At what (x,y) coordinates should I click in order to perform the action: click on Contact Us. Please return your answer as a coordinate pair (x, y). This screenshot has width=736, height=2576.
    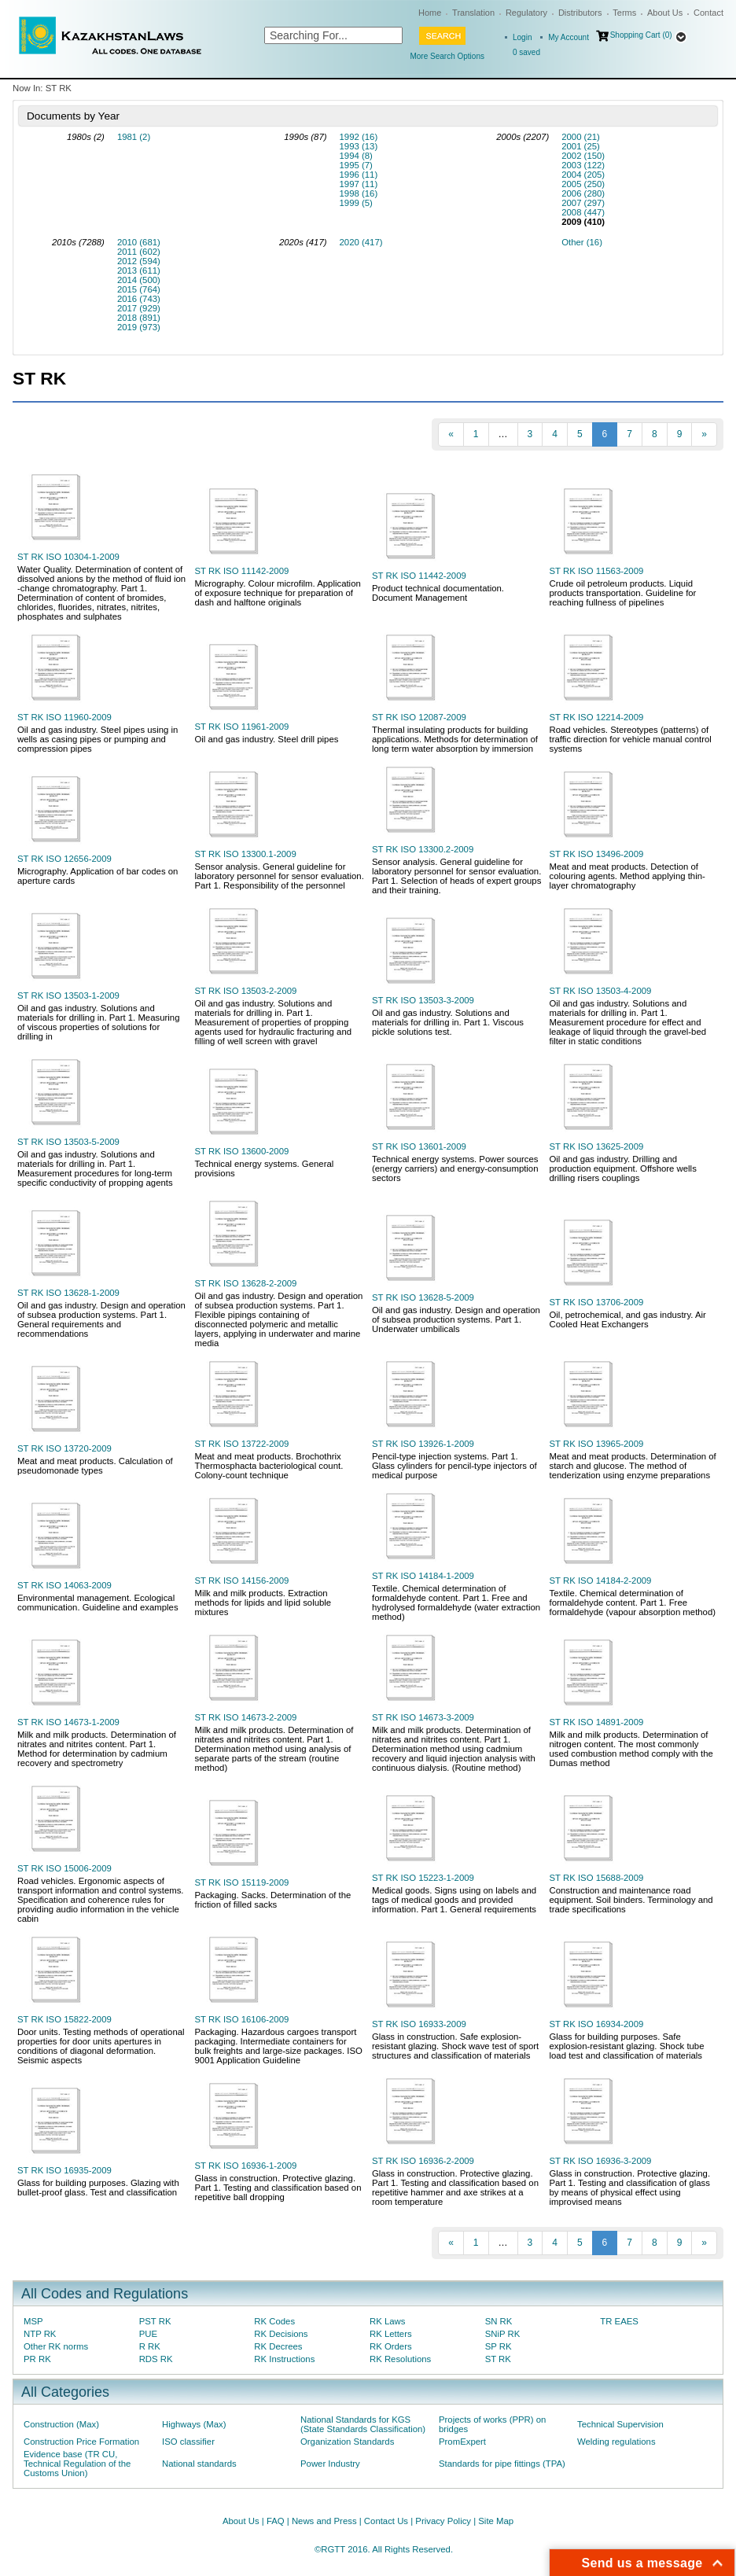
    Looking at the image, I should click on (386, 2521).